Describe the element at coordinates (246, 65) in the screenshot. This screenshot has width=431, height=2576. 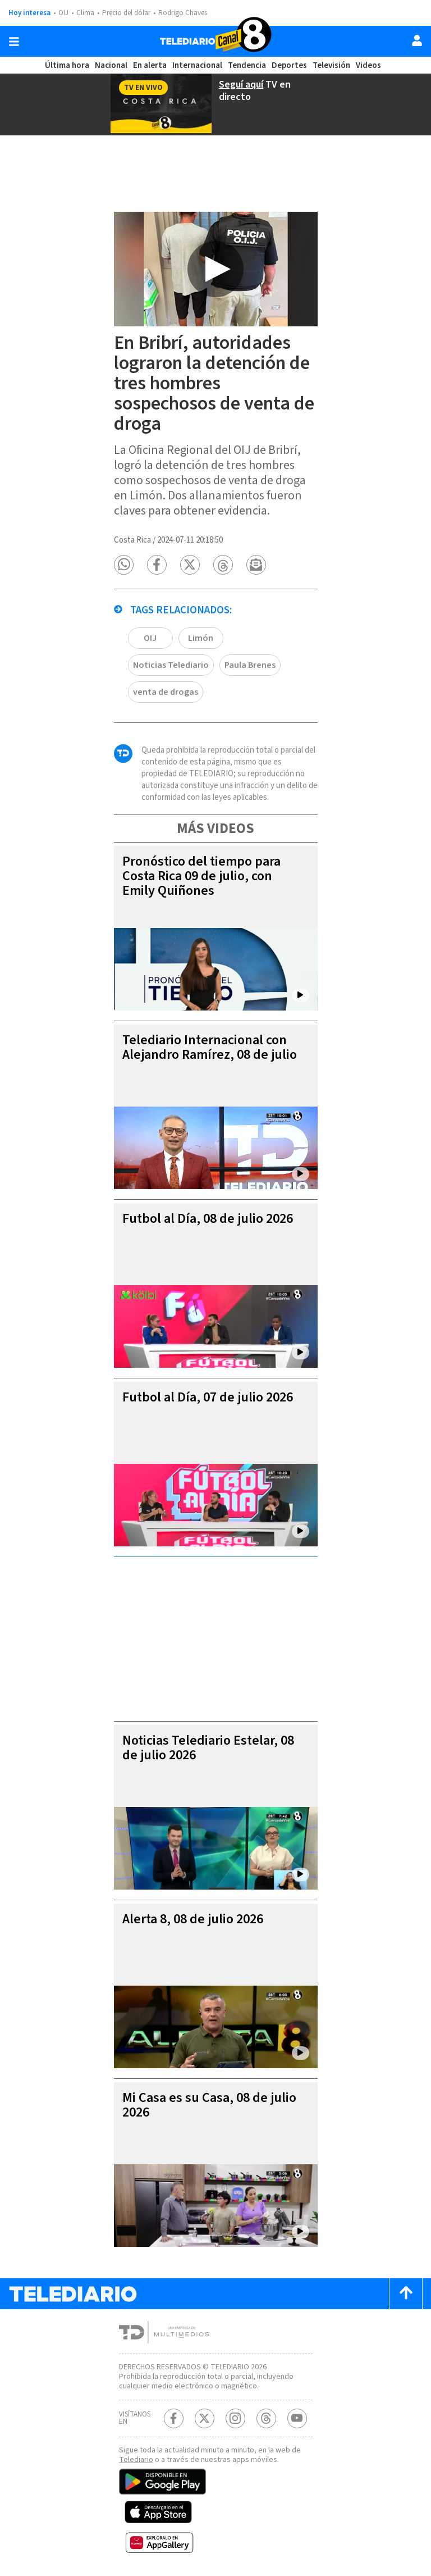
I see `Tendencia` at that location.